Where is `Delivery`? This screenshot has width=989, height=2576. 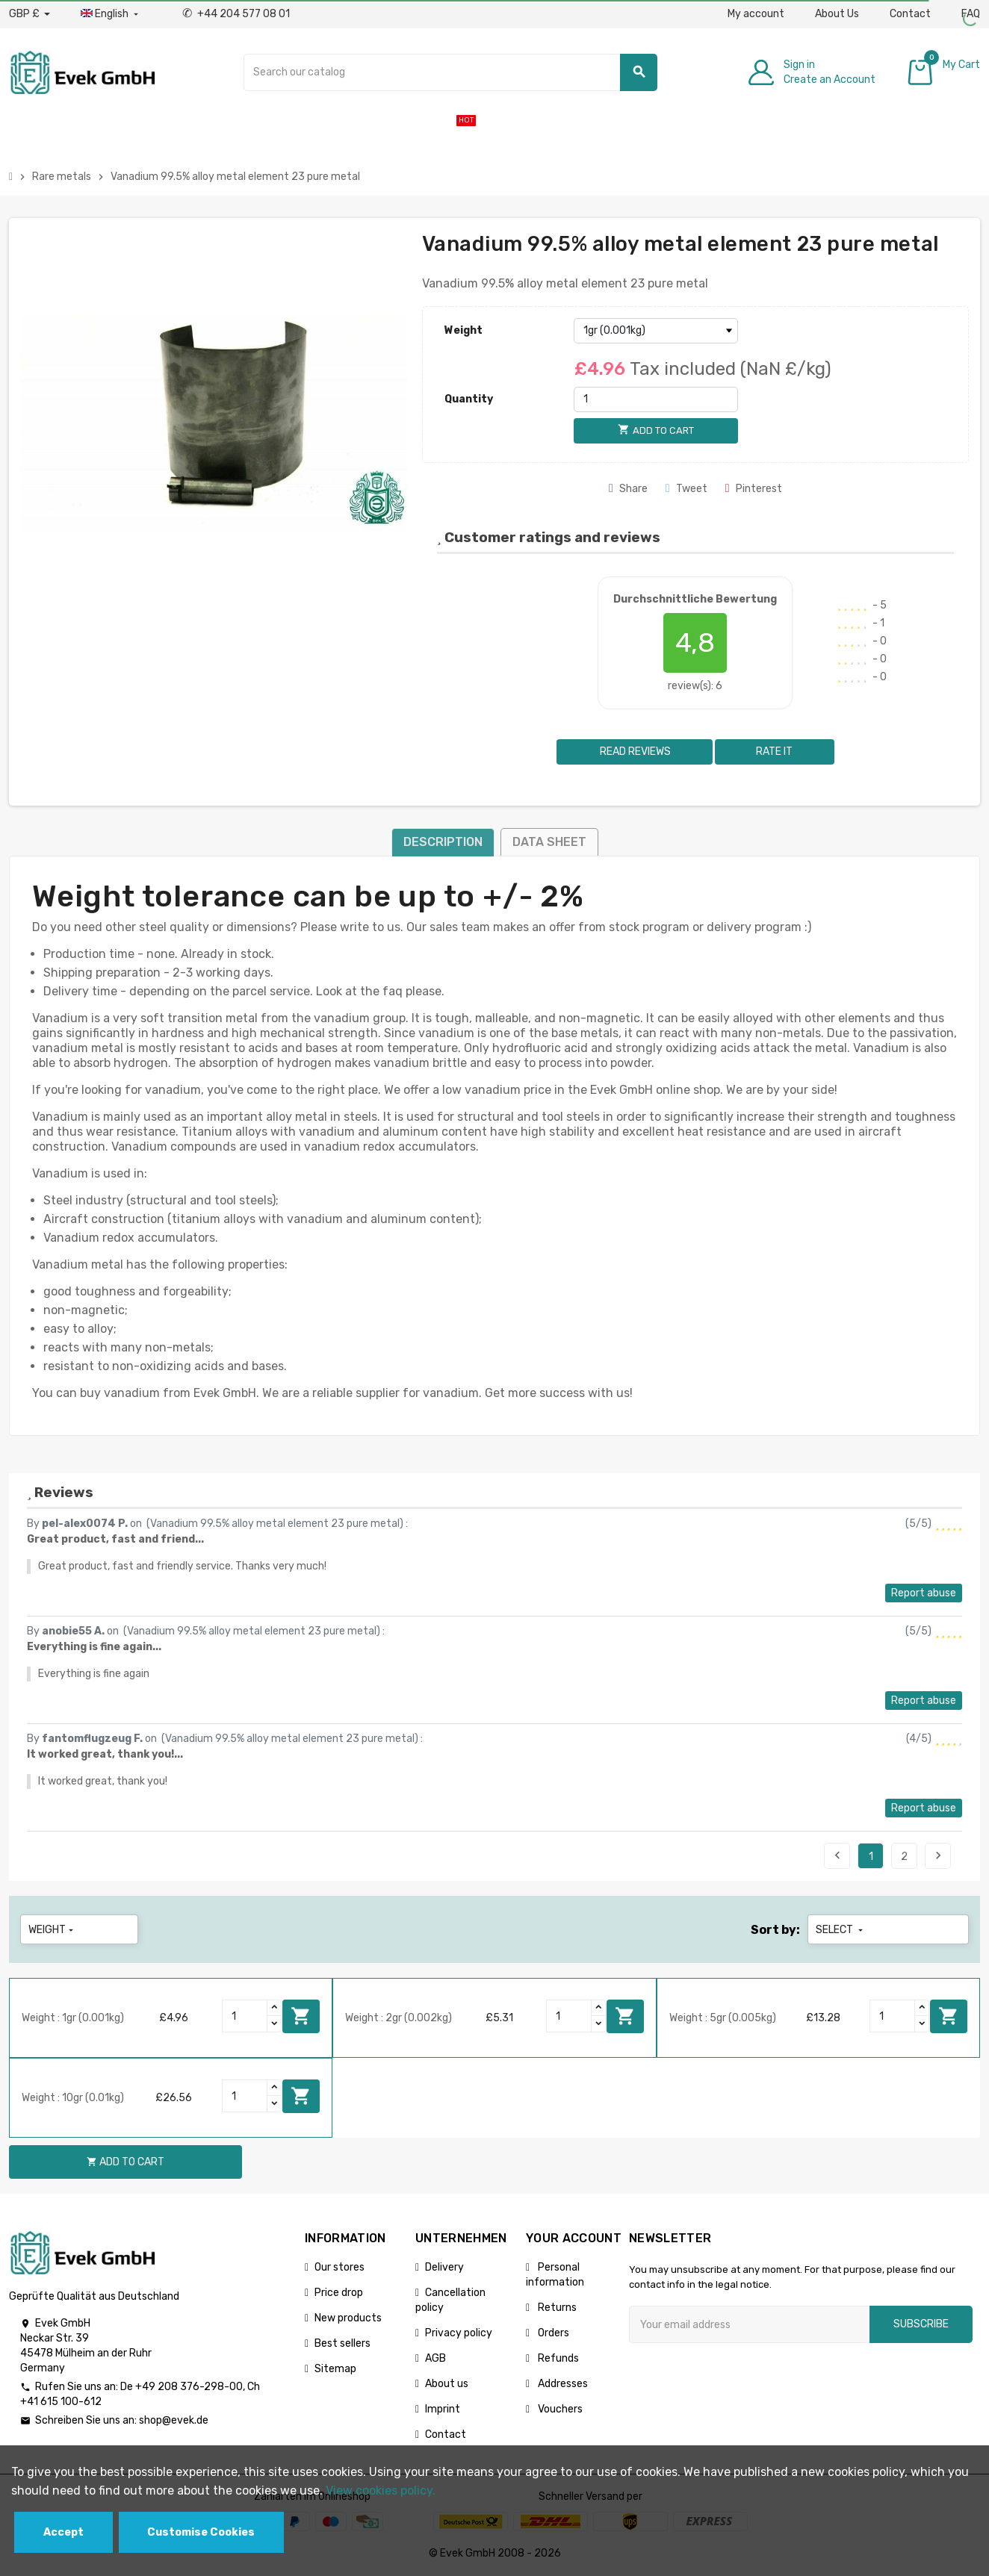 Delivery is located at coordinates (444, 2267).